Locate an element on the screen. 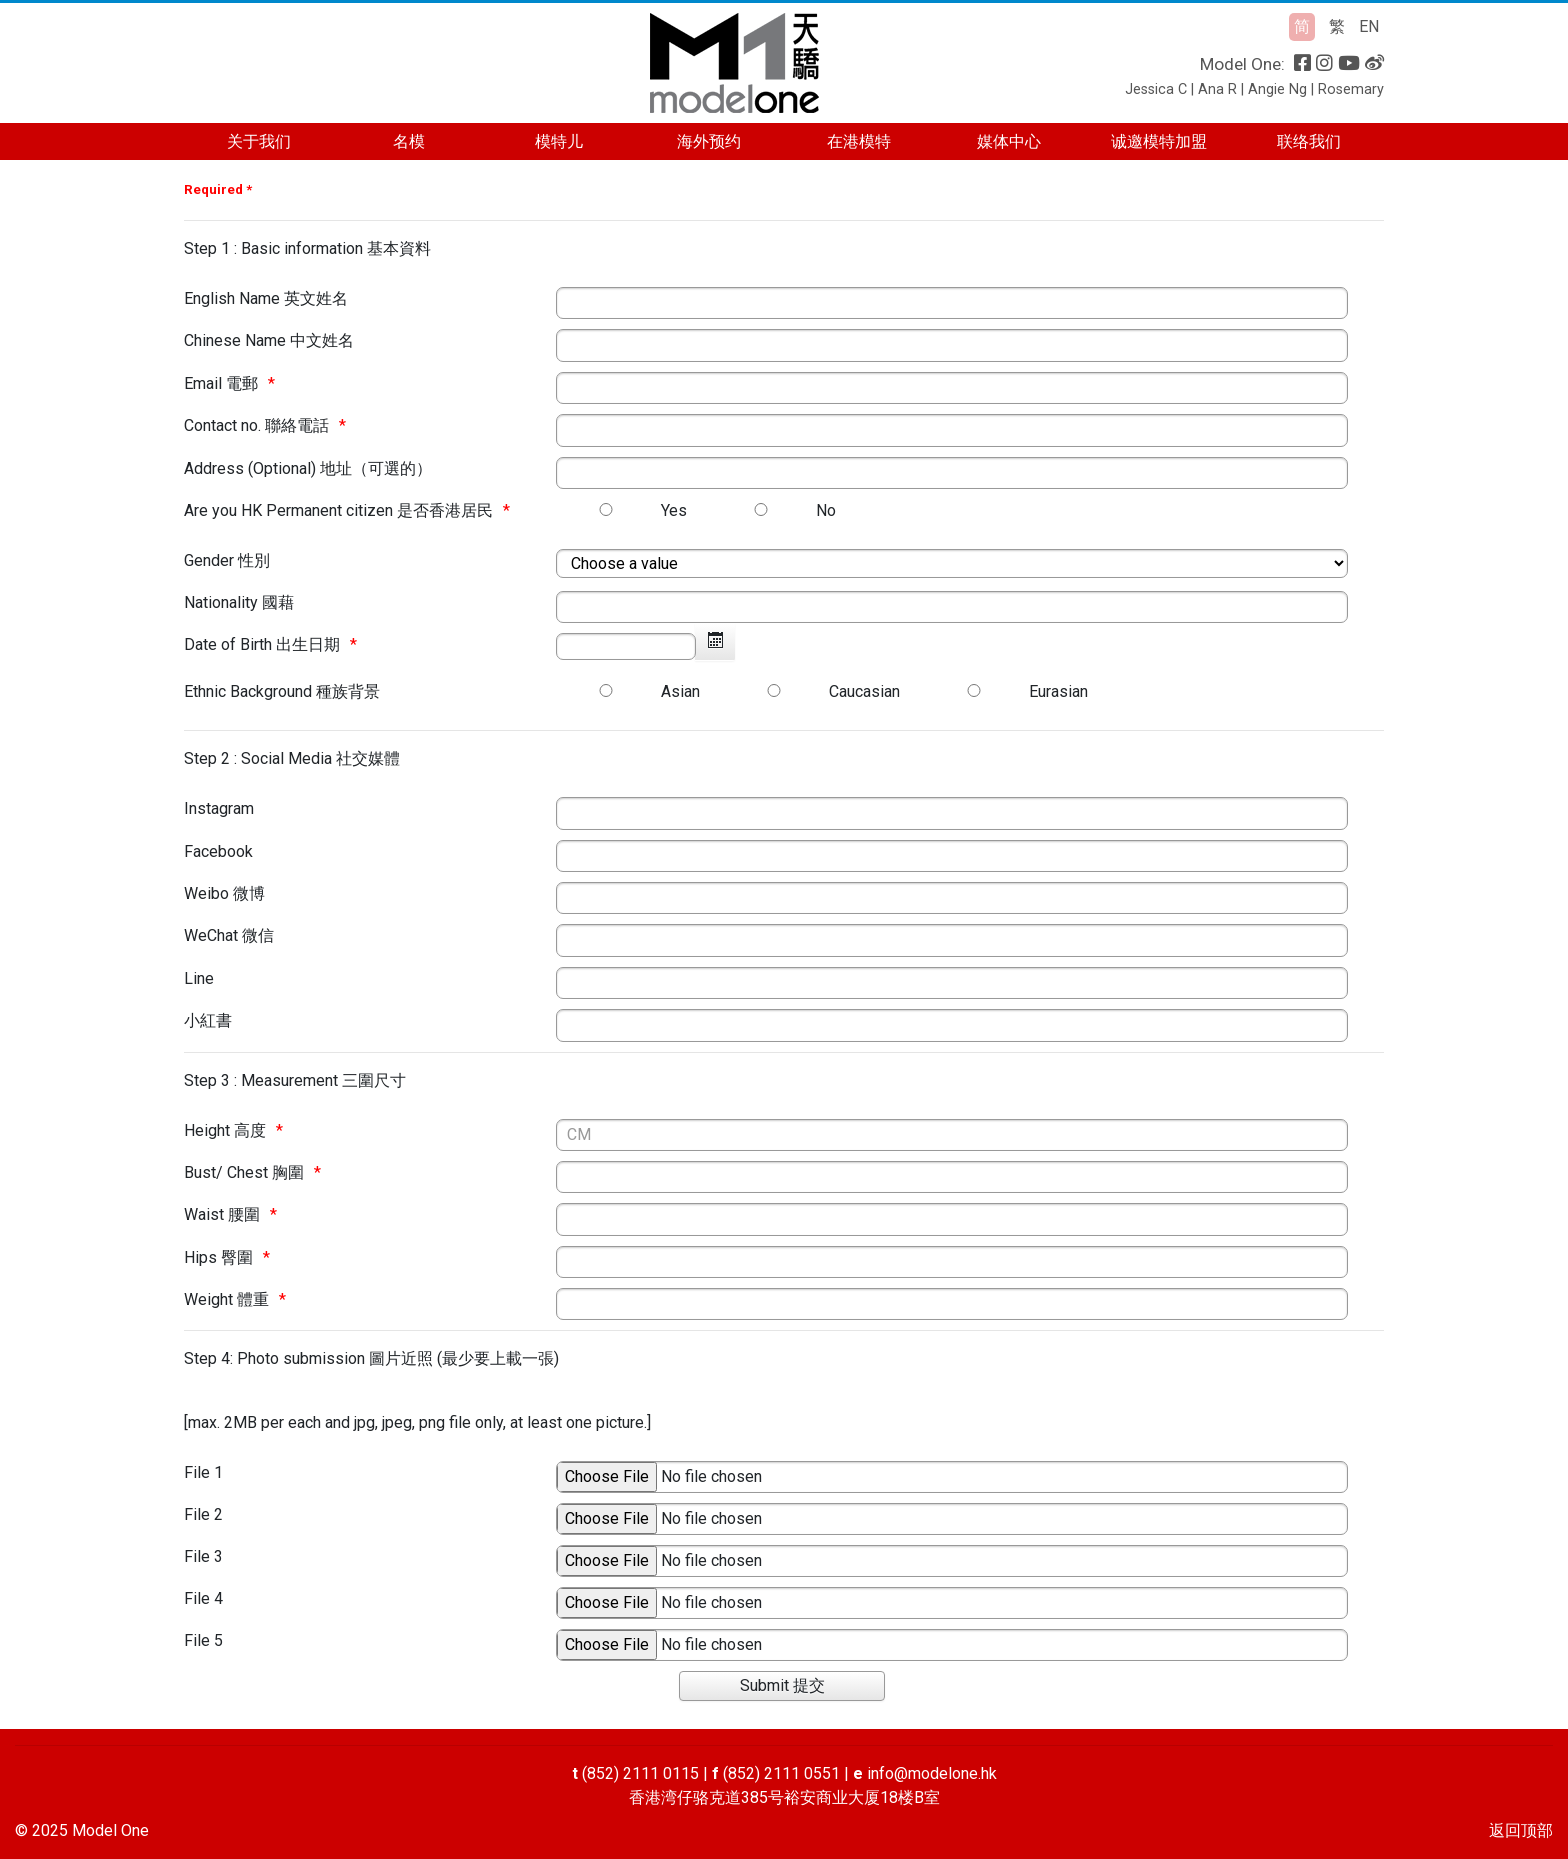  File 5 is located at coordinates (203, 1640).